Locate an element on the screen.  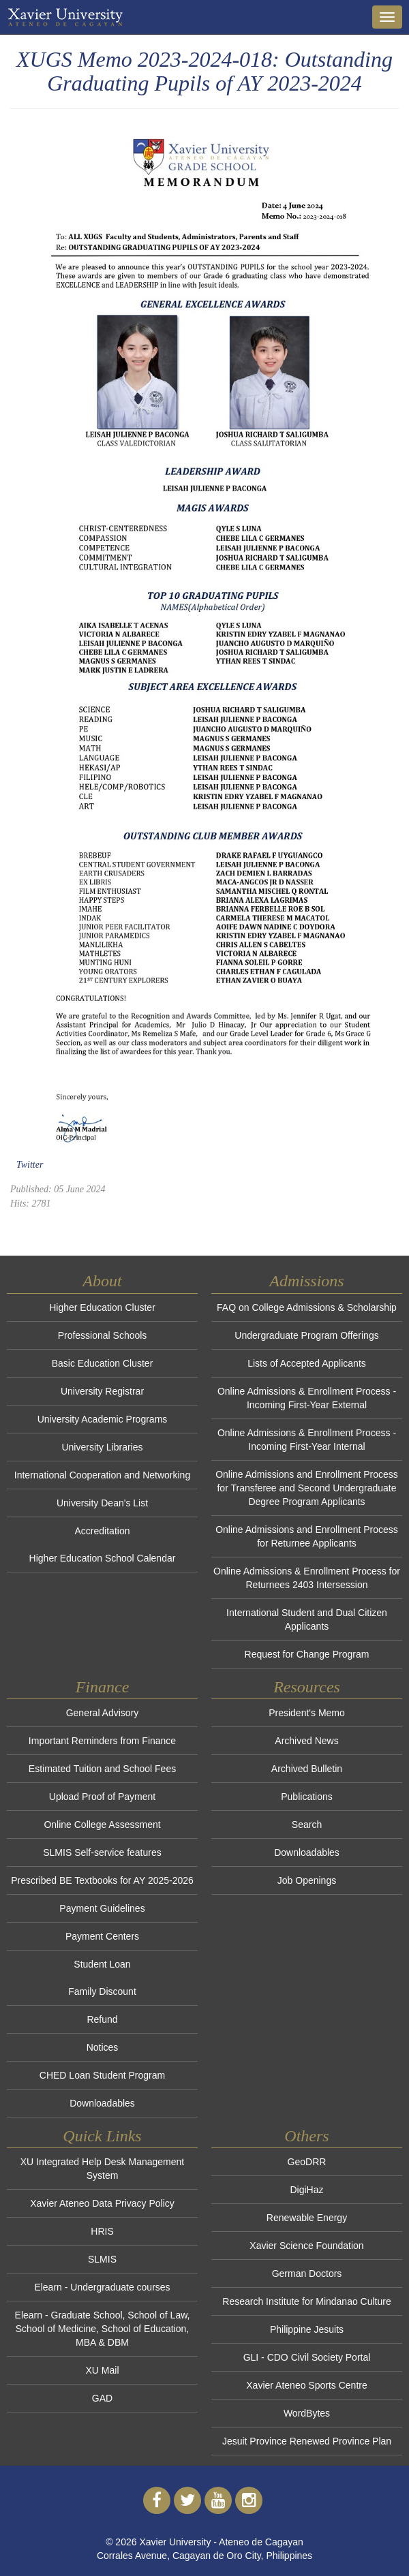
Important Reminders from Finance is located at coordinates (102, 1740).